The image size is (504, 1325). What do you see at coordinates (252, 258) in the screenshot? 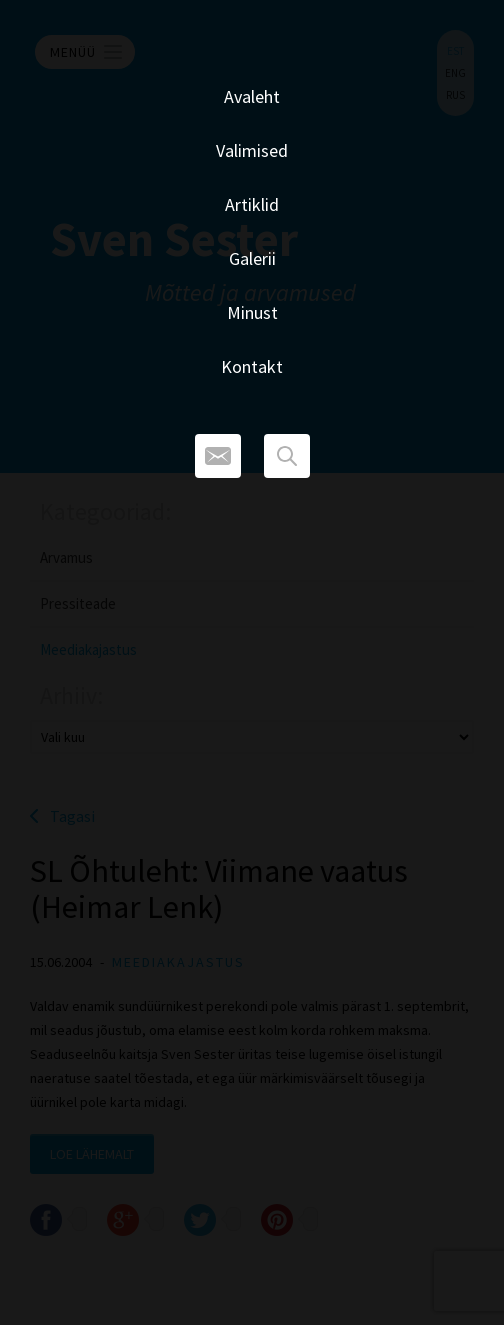
I see `Galerii` at bounding box center [252, 258].